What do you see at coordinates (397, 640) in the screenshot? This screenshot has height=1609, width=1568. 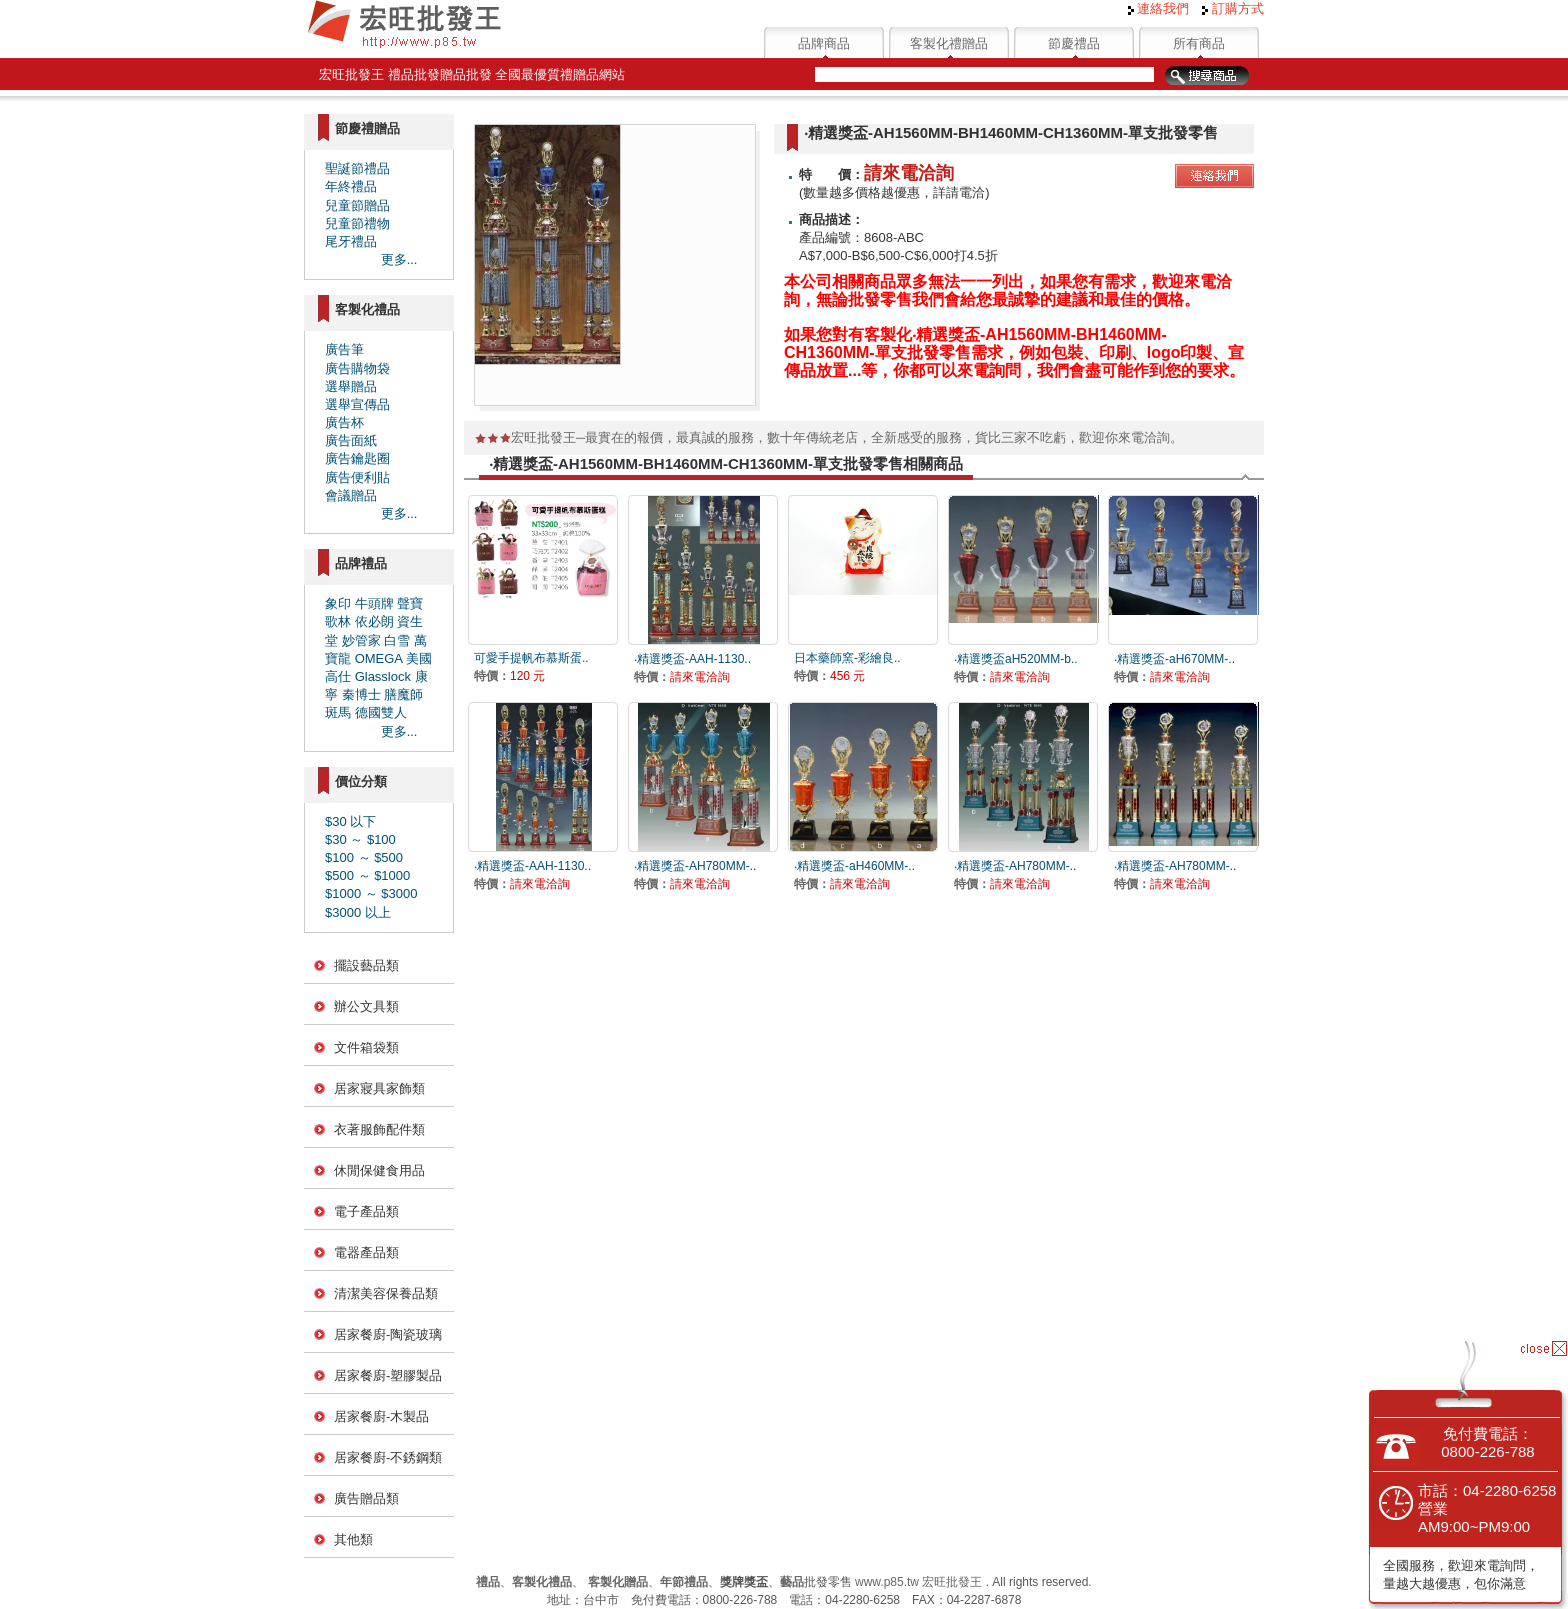 I see `白雪` at bounding box center [397, 640].